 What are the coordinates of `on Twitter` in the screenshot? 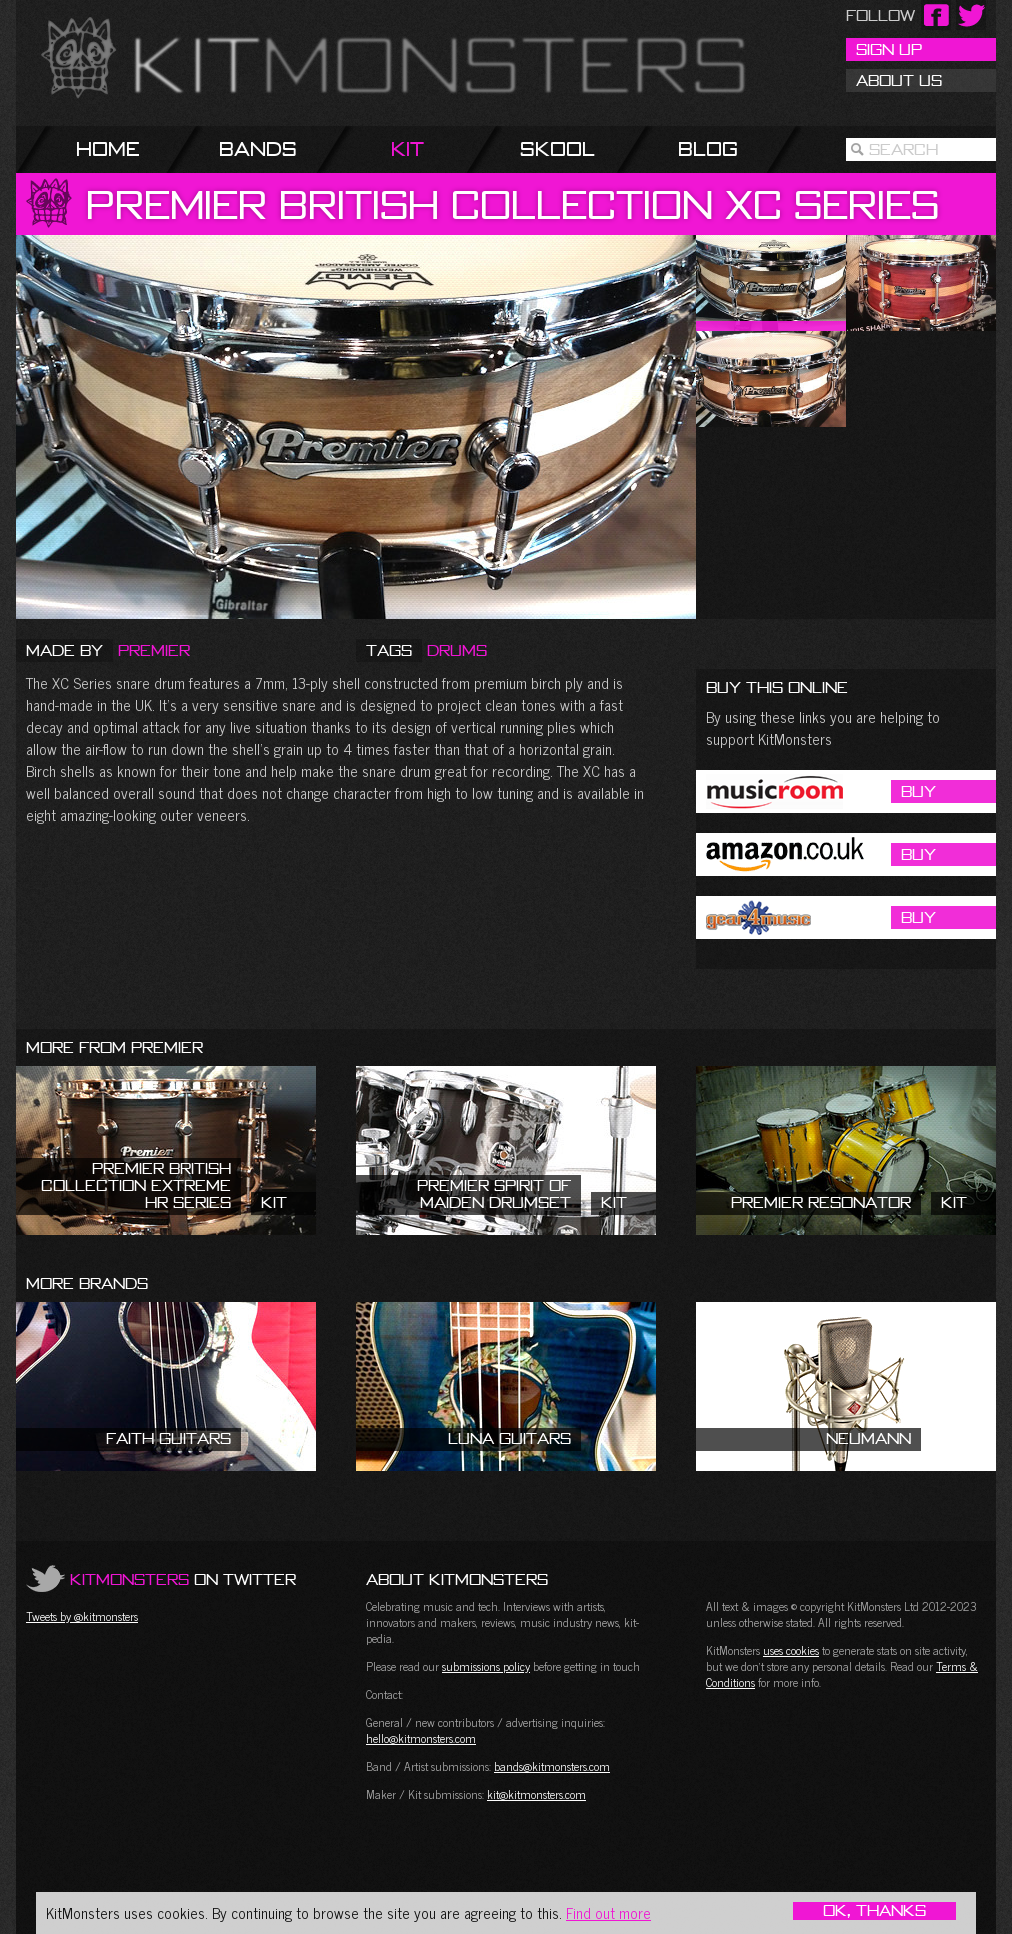 It's located at (183, 1579).